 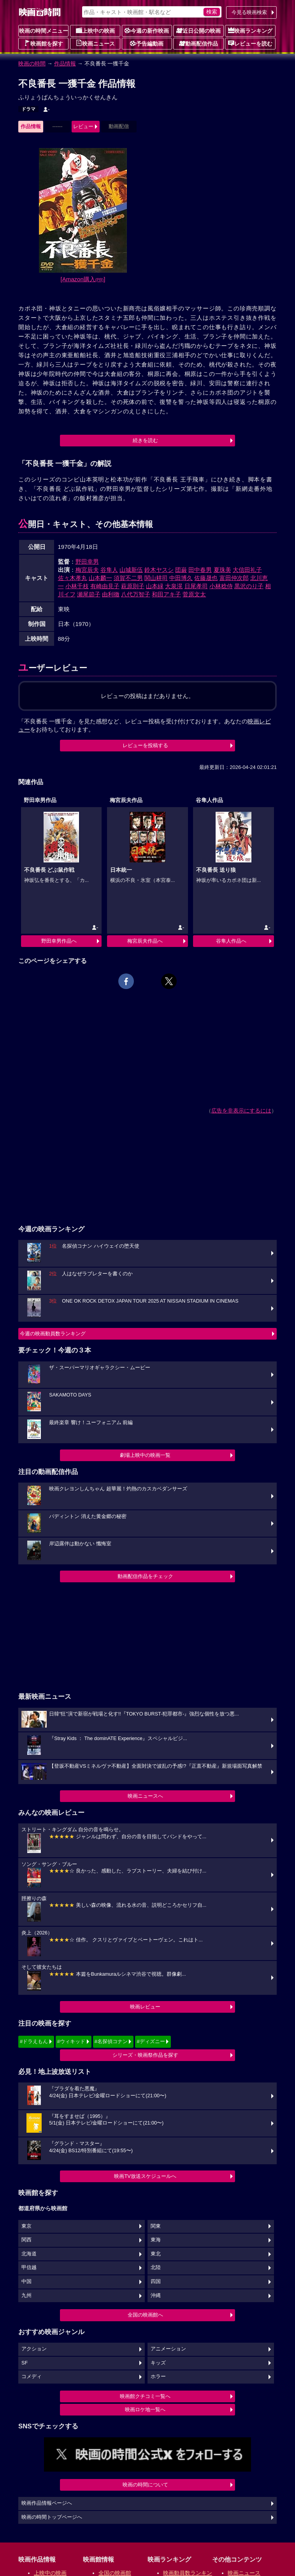 What do you see at coordinates (168, 2349) in the screenshot?
I see `アニメーション` at bounding box center [168, 2349].